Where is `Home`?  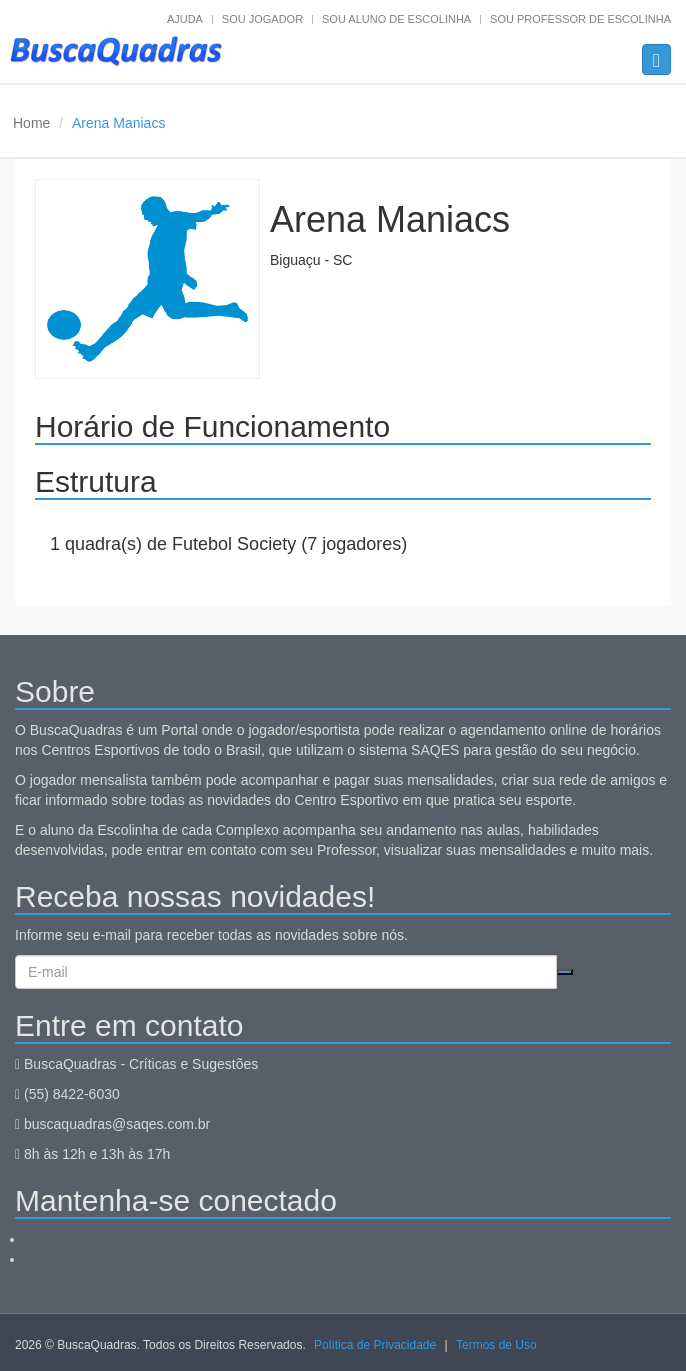 Home is located at coordinates (31, 123).